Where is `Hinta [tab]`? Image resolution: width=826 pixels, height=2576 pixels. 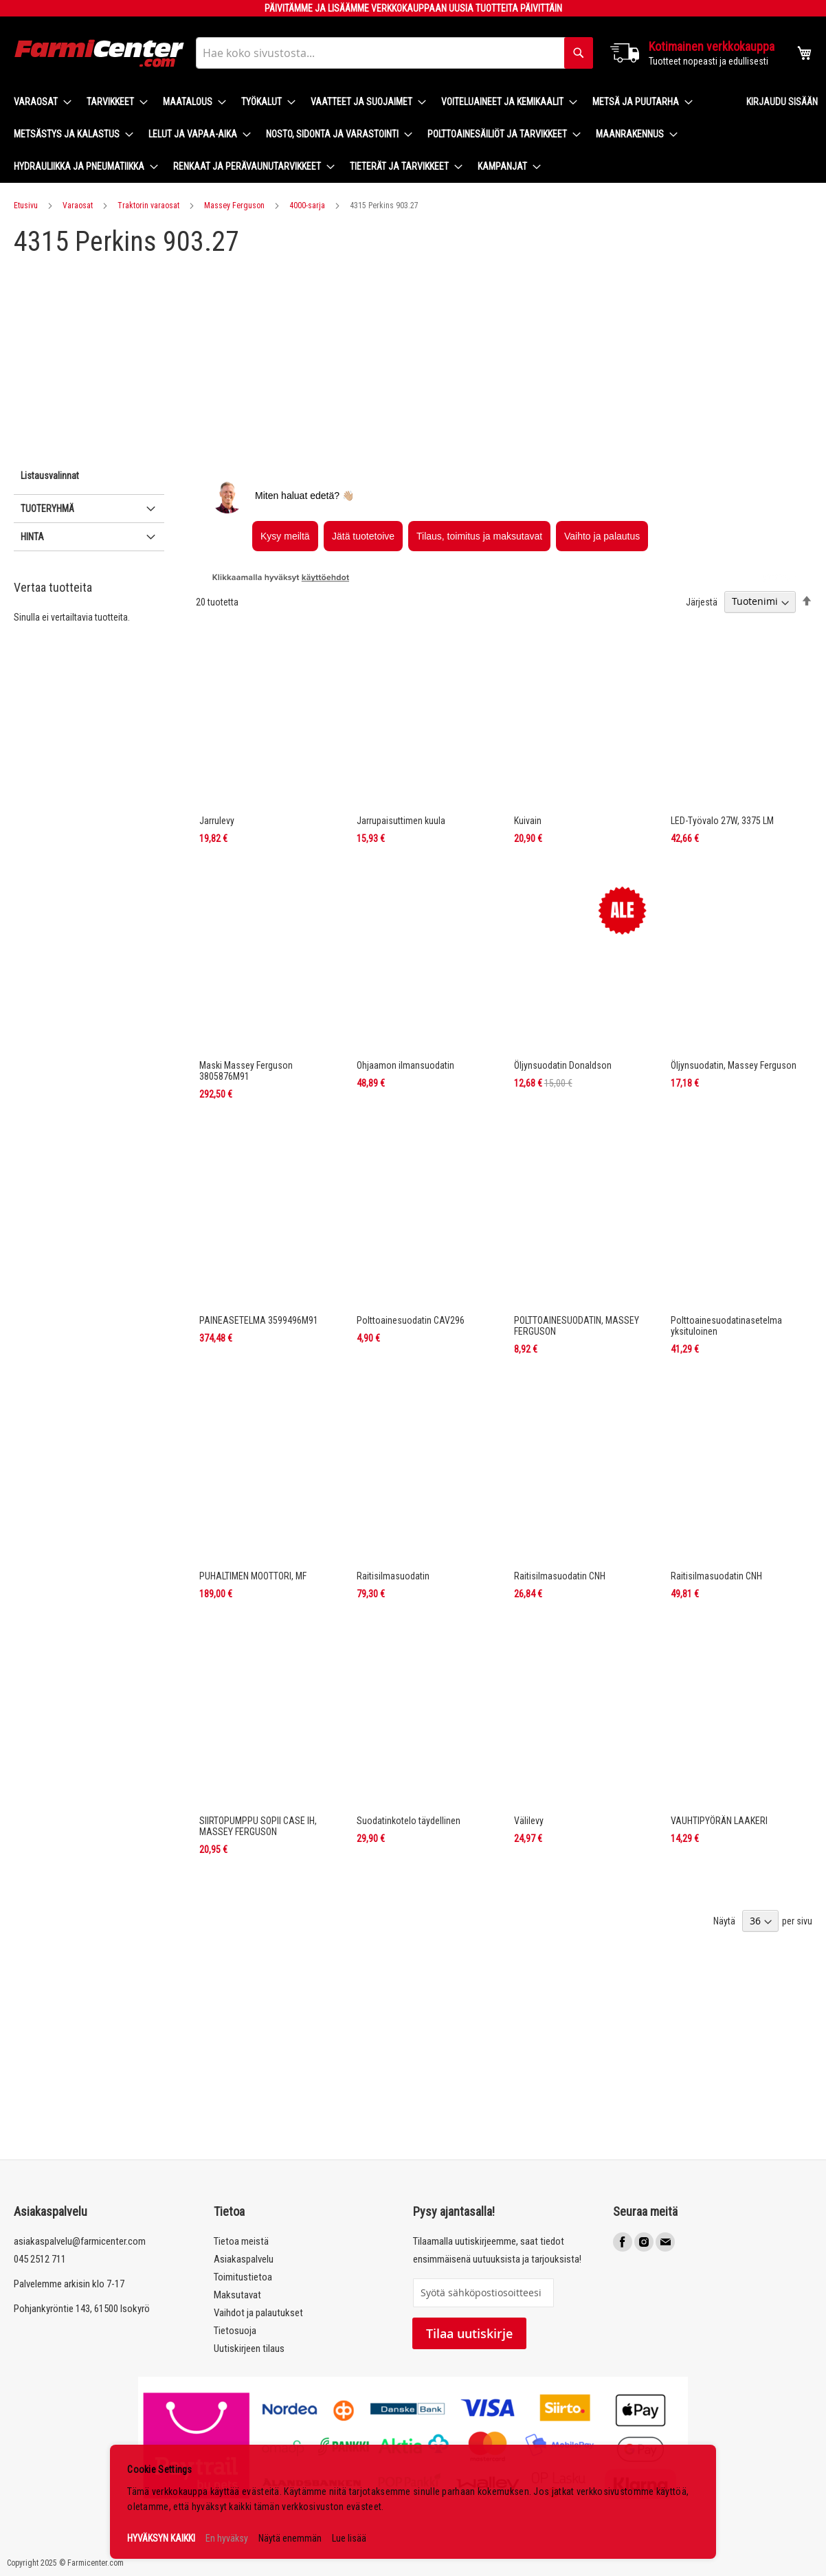 Hinta [tab] is located at coordinates (32, 536).